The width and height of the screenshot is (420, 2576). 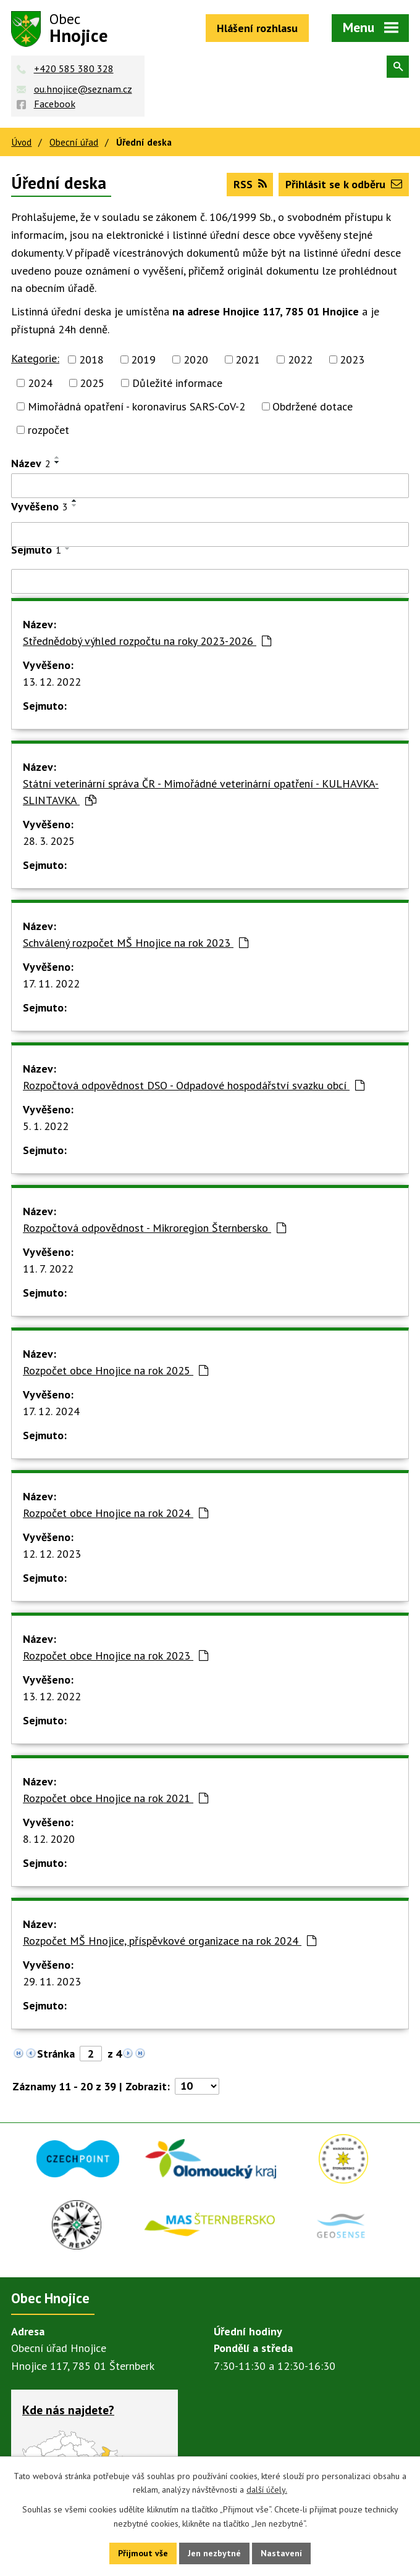 I want to click on Střednědobý výhled rozpočtu na roky 2023-2026, so click(x=147, y=641).